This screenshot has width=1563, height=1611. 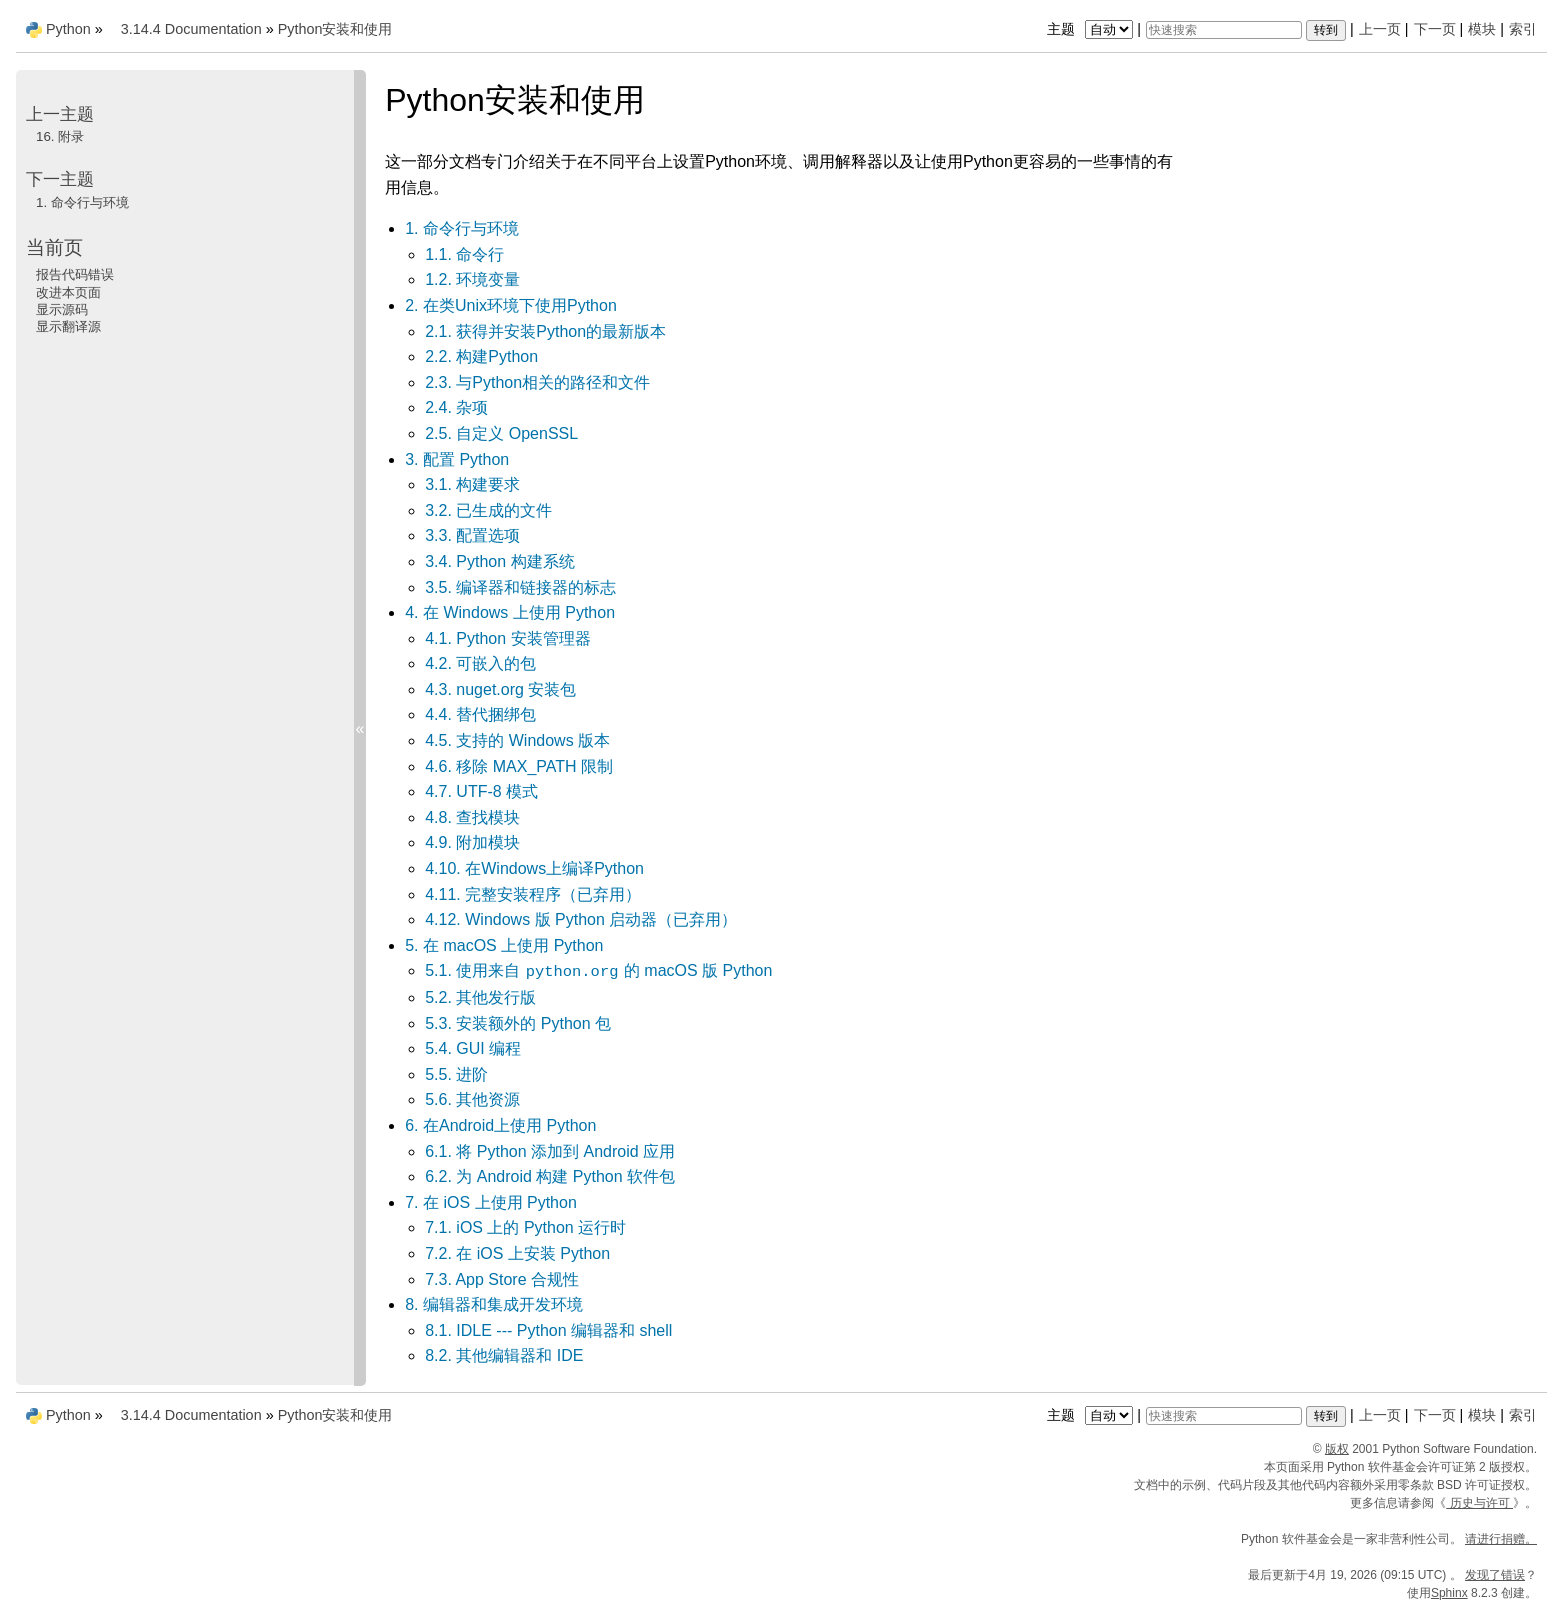 I want to click on 2.4. 杂项, so click(x=456, y=407).